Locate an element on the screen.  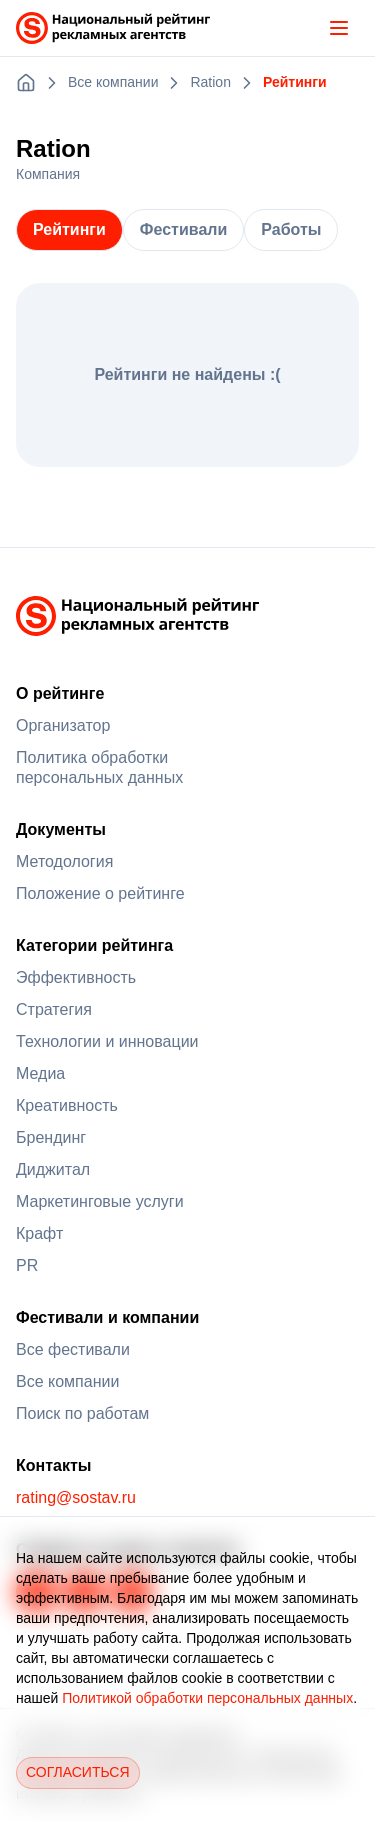
PR is located at coordinates (27, 1265).